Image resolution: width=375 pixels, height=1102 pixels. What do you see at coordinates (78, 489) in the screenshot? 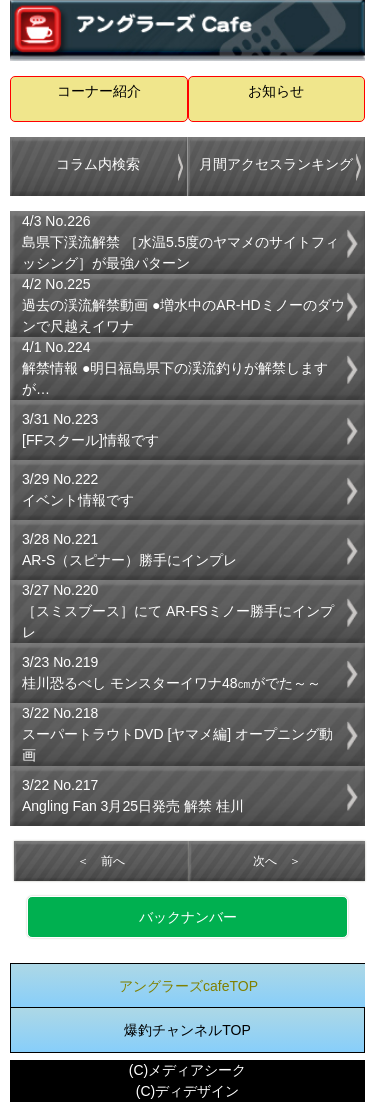
I see `3/29 No.222イベント情報です` at bounding box center [78, 489].